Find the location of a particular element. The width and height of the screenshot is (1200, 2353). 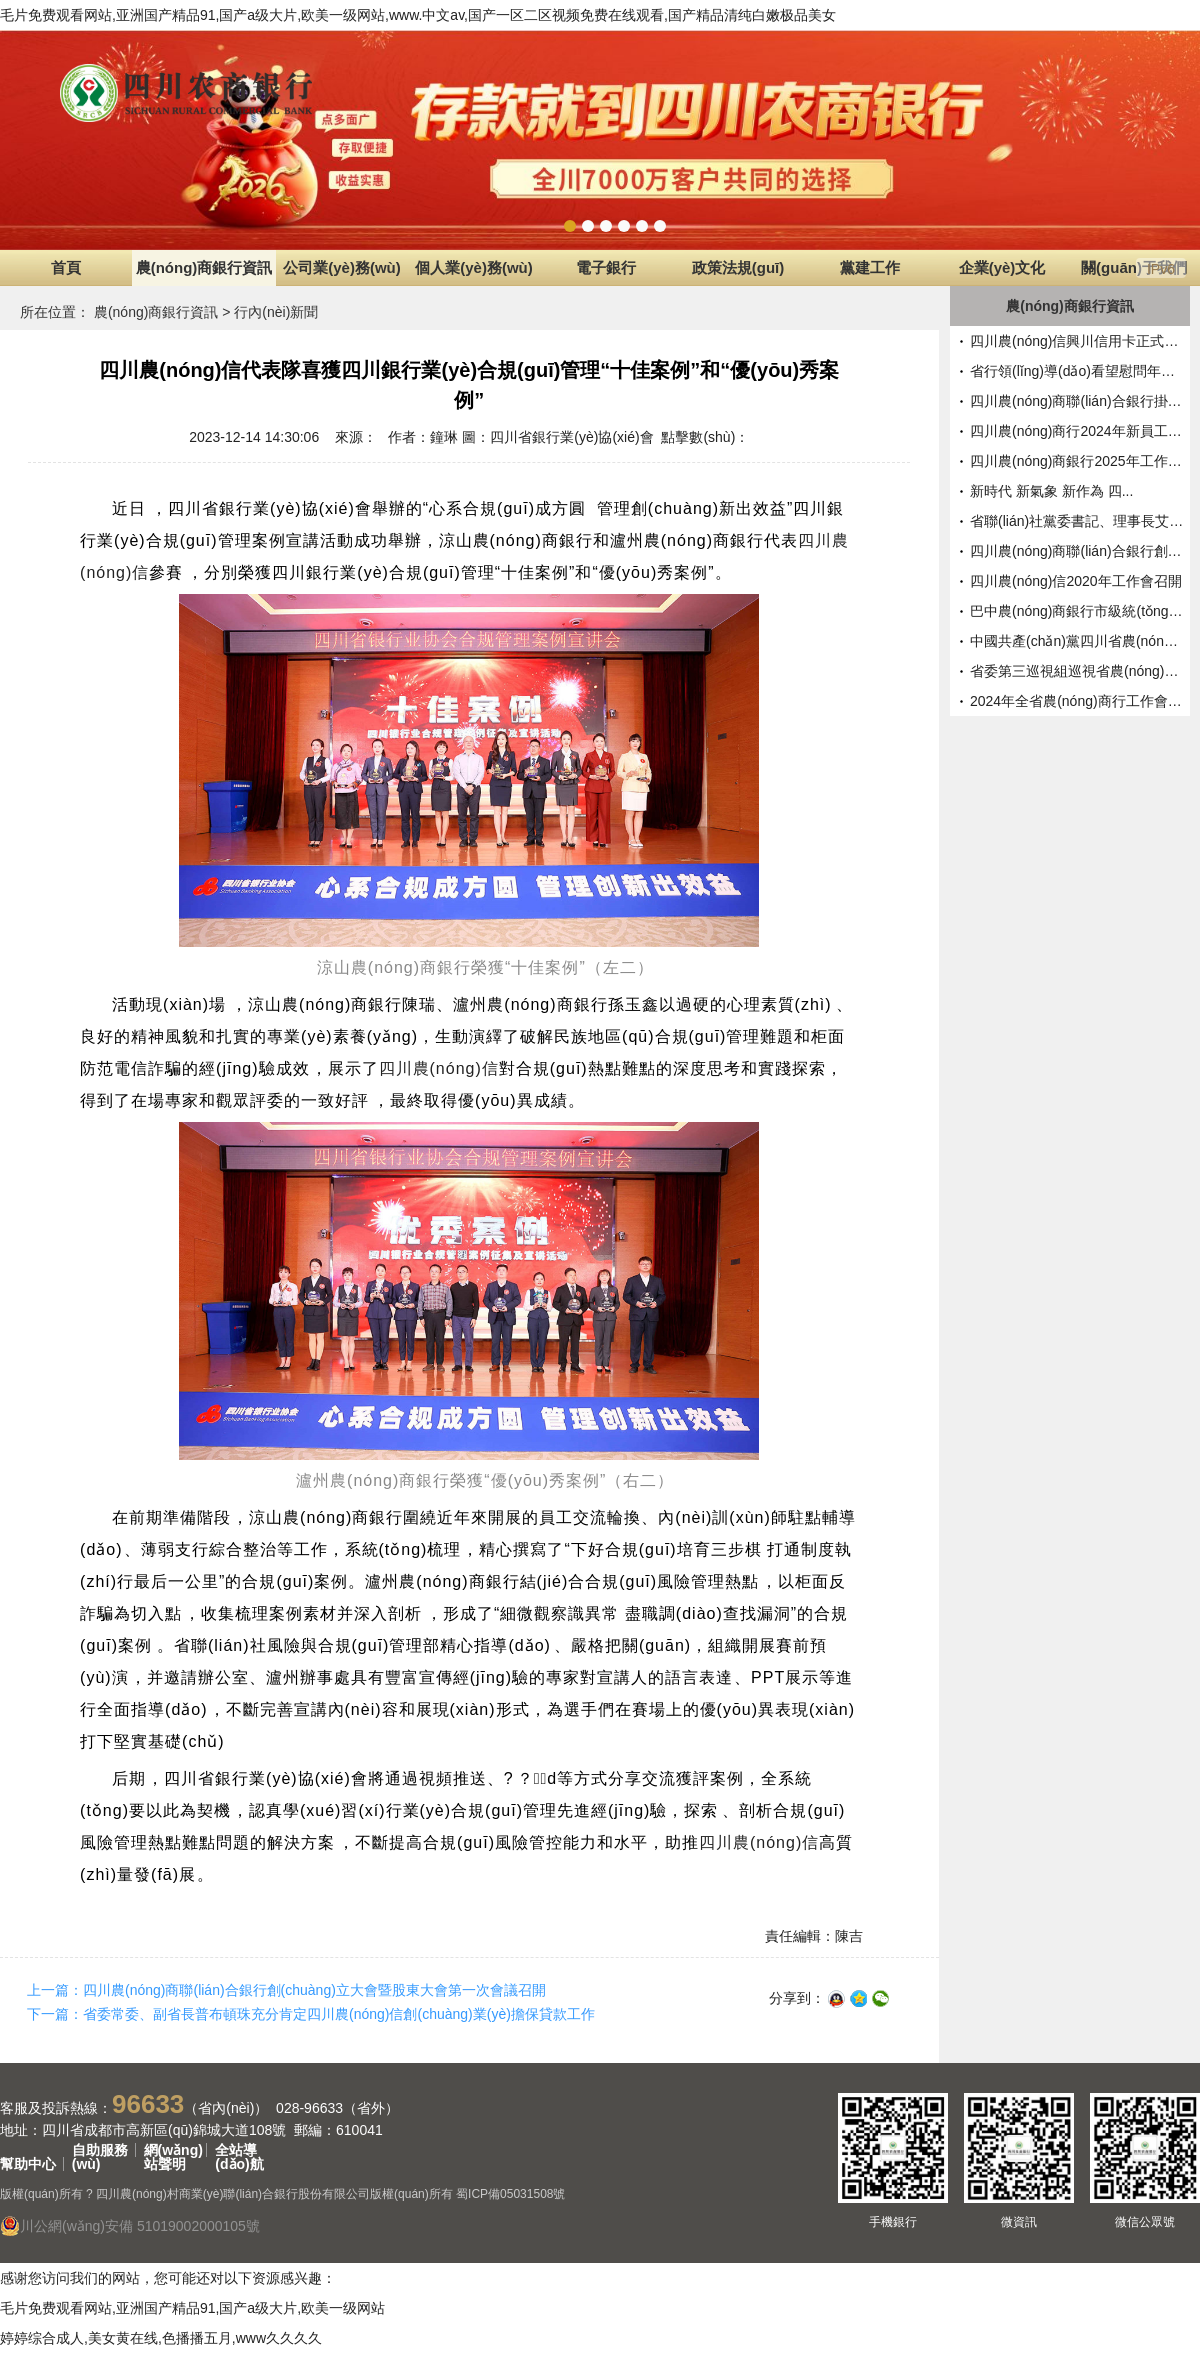

電子銀行 is located at coordinates (606, 267).